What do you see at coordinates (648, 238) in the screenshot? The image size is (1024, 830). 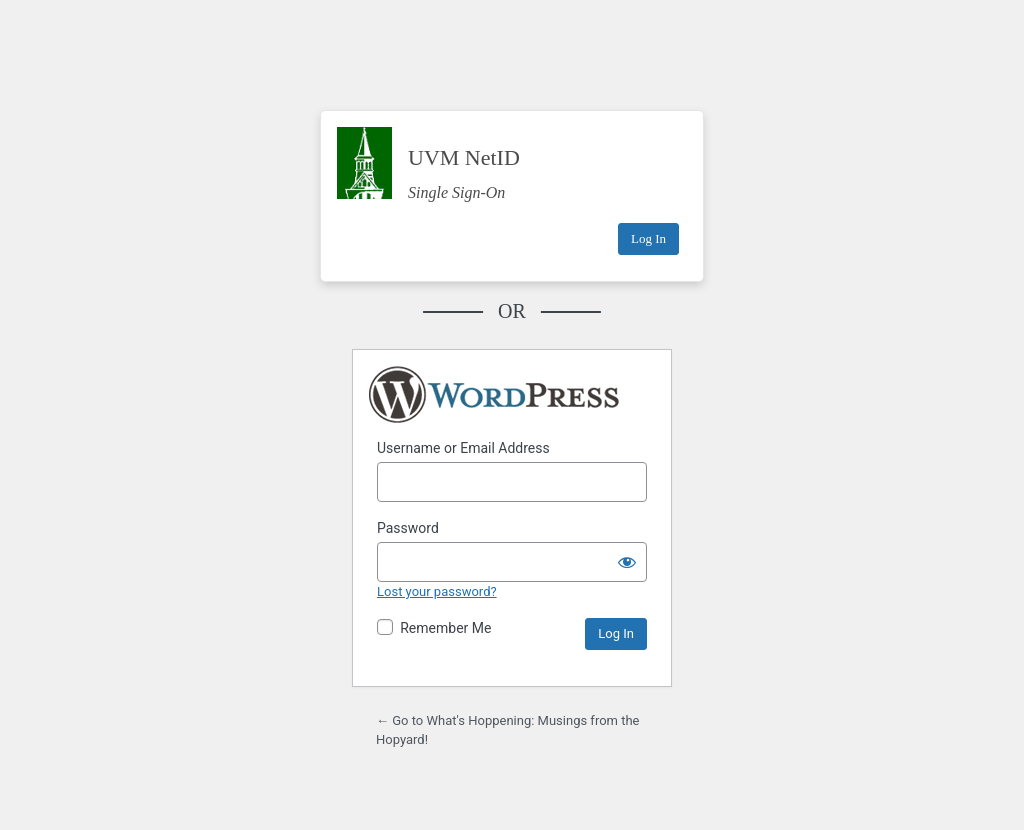 I see `Log In` at bounding box center [648, 238].